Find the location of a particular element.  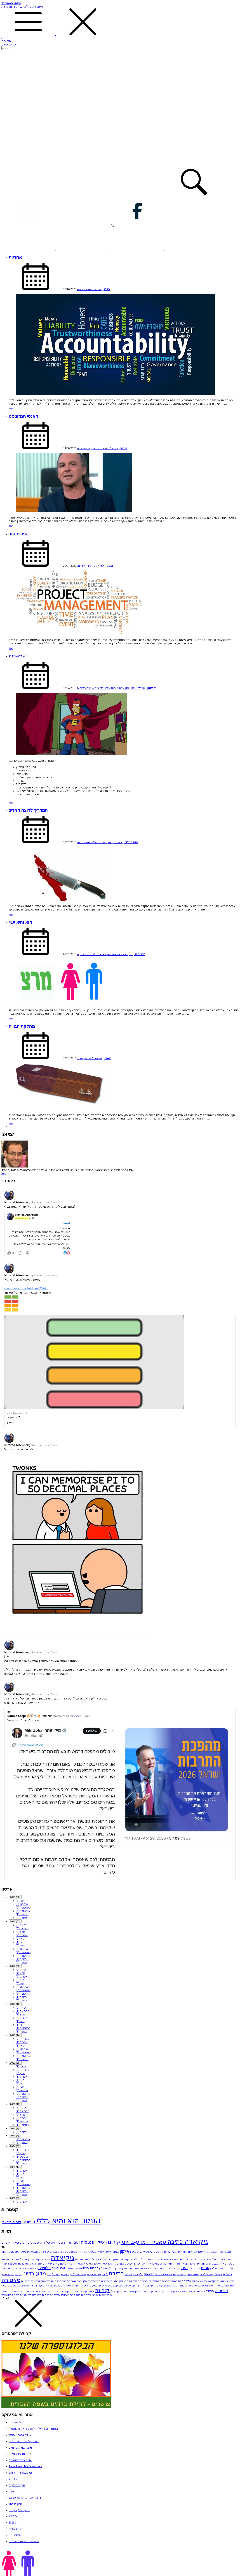

חיסון is located at coordinates (118, 2268).